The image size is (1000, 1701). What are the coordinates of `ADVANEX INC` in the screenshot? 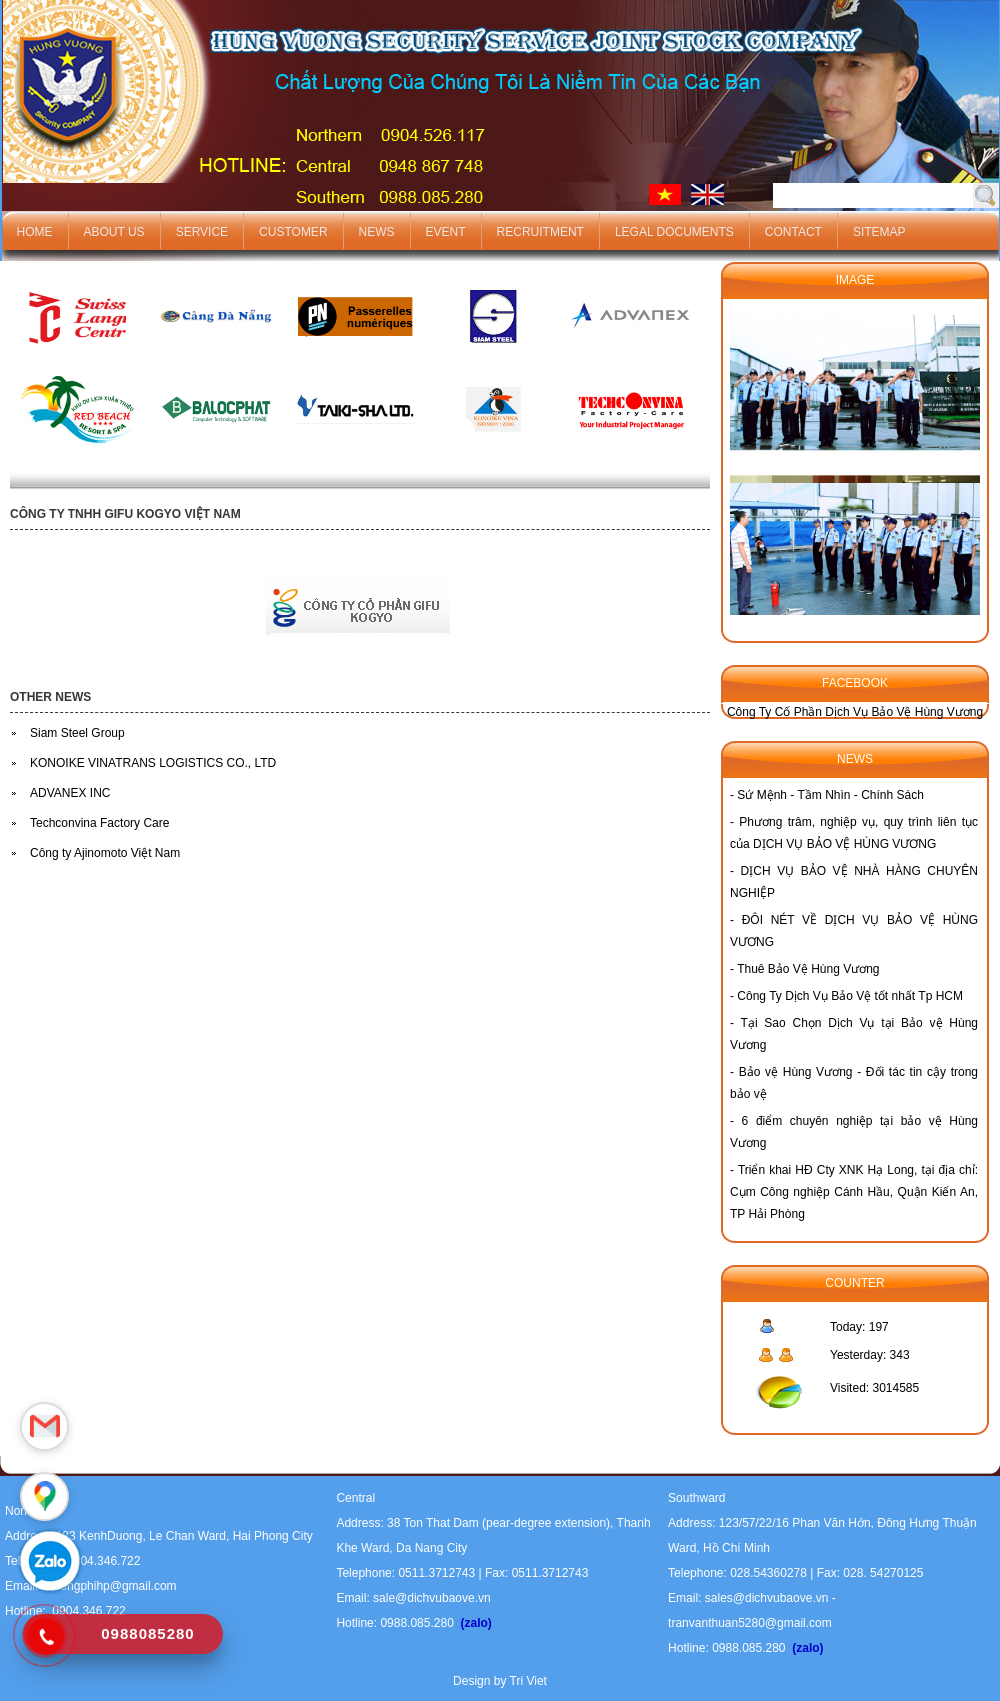 It's located at (70, 793).